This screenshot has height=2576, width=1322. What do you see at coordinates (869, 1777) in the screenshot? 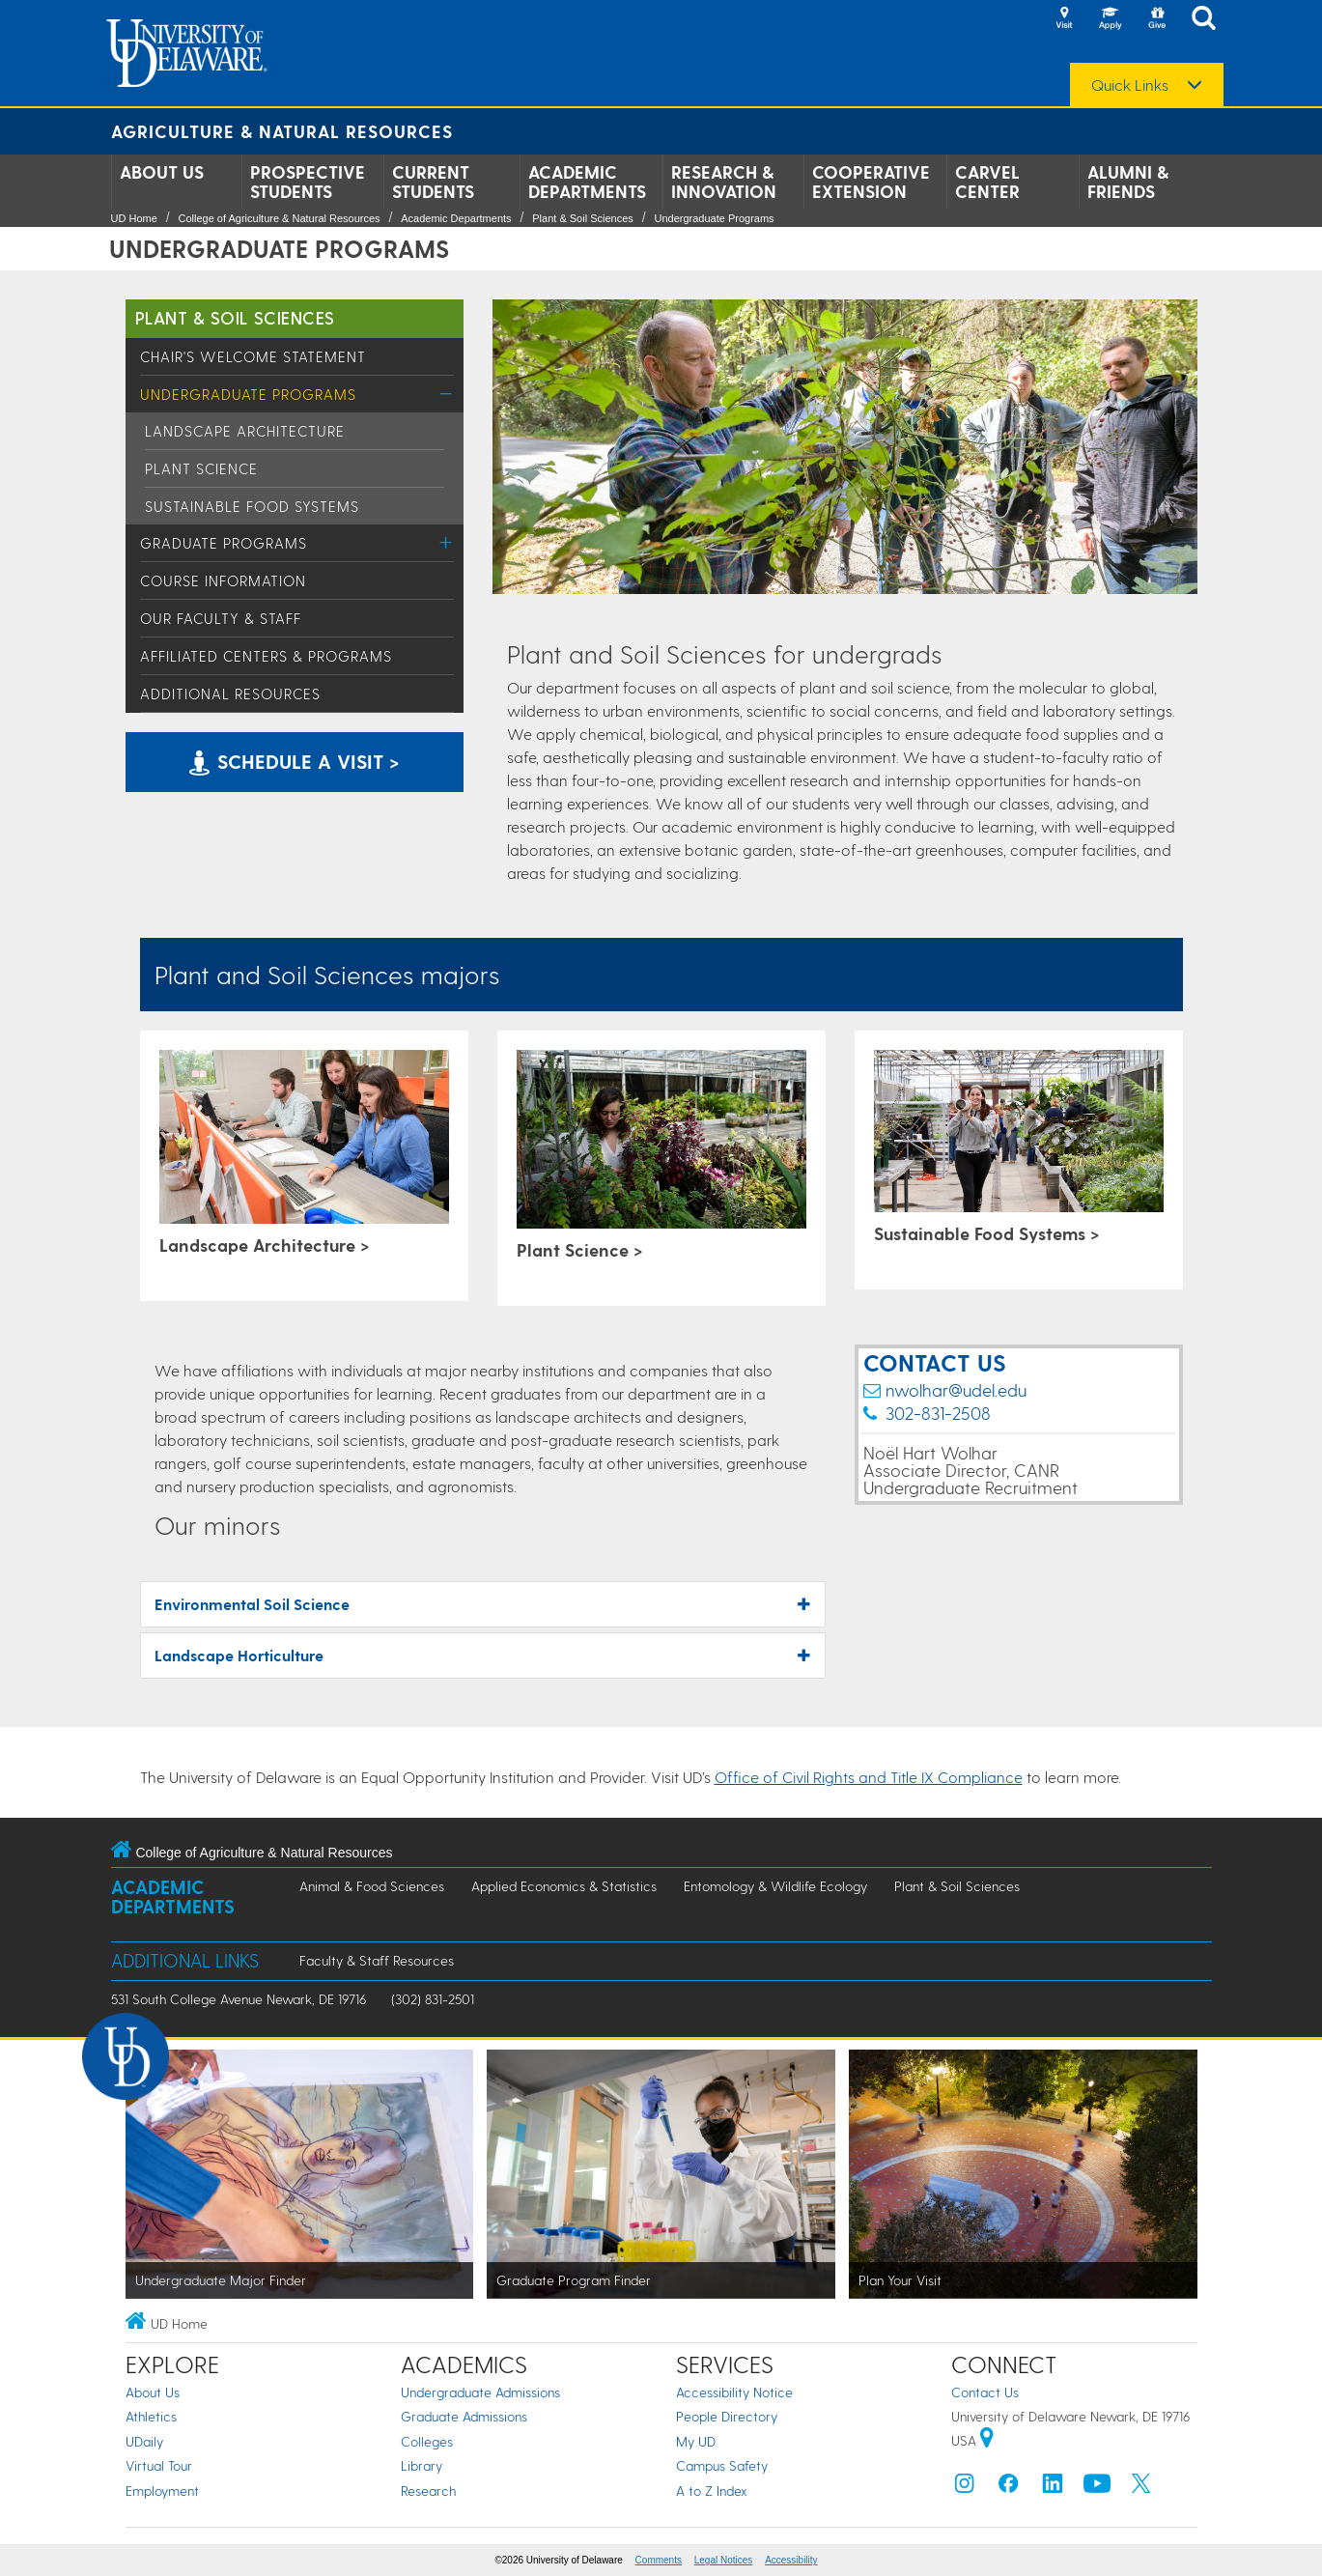
I see `Office of Civil Rights and Title IX Compliance` at bounding box center [869, 1777].